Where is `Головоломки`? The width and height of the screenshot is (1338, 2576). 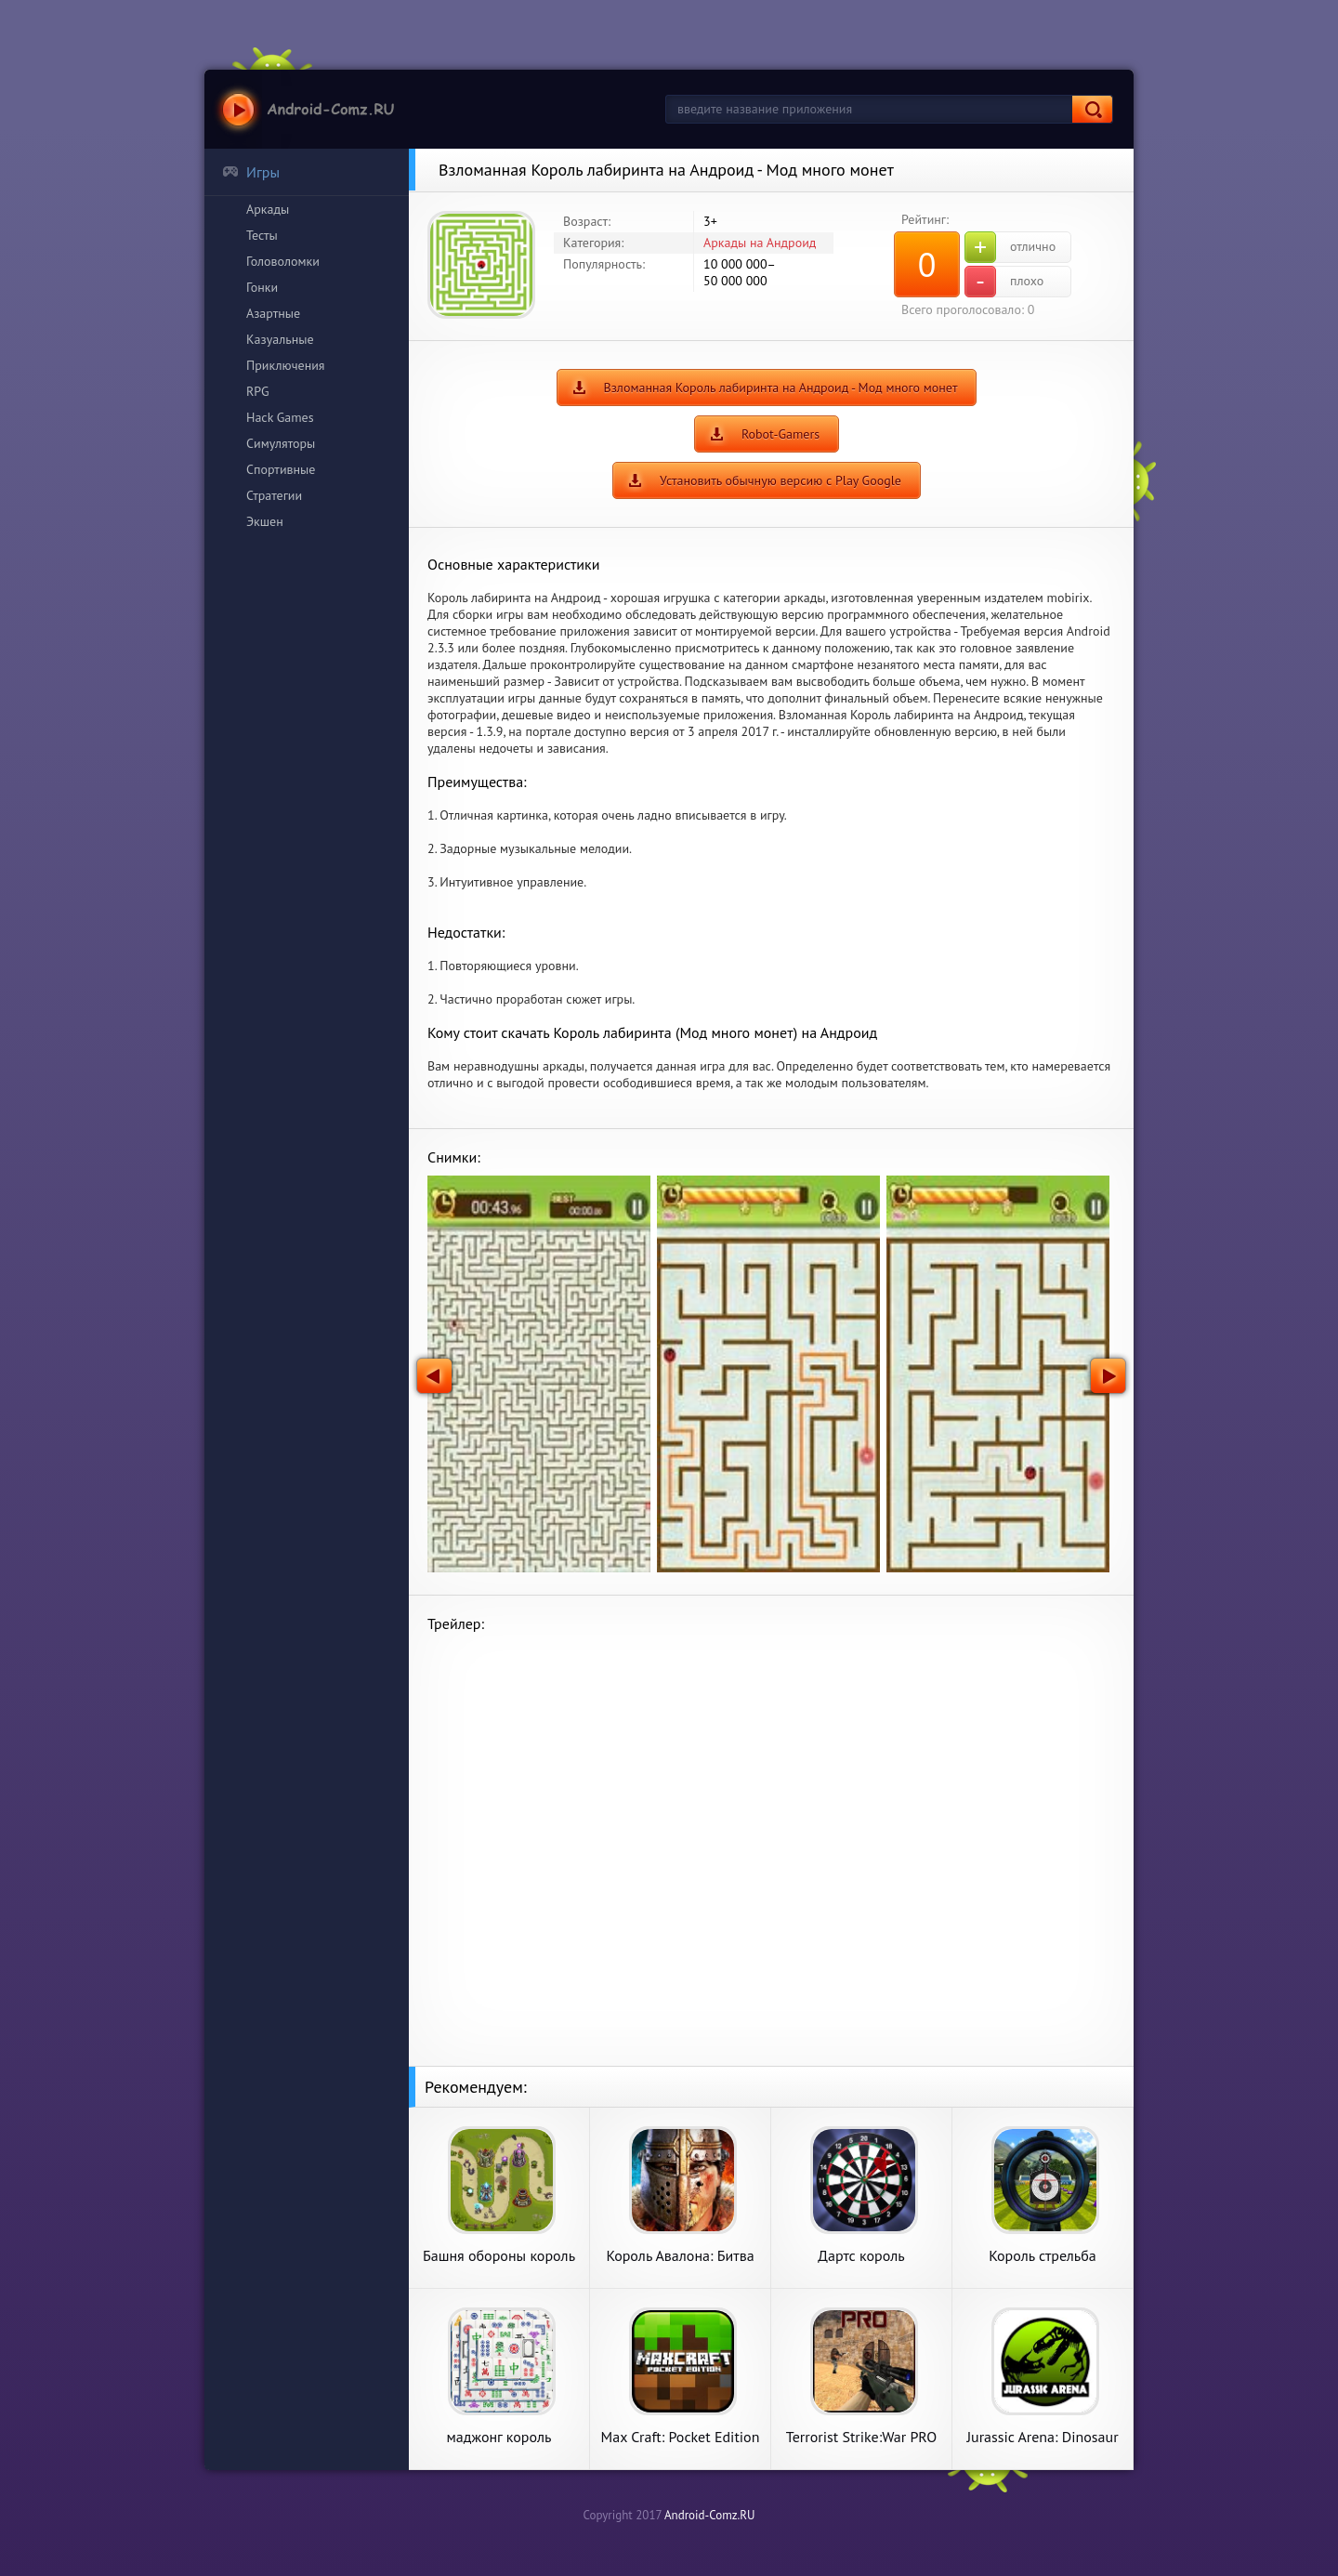 Головоломки is located at coordinates (283, 261).